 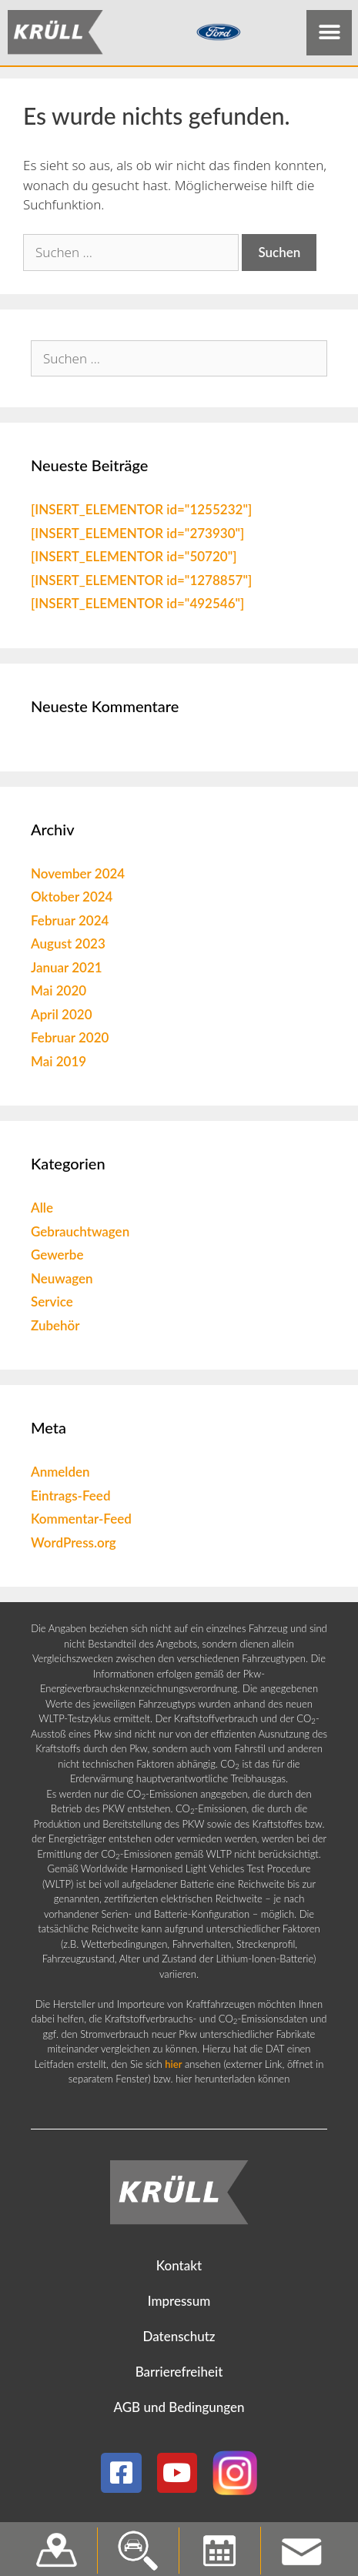 What do you see at coordinates (137, 536) in the screenshot?
I see `[INSERT_ELEMENTOR id="273930"]` at bounding box center [137, 536].